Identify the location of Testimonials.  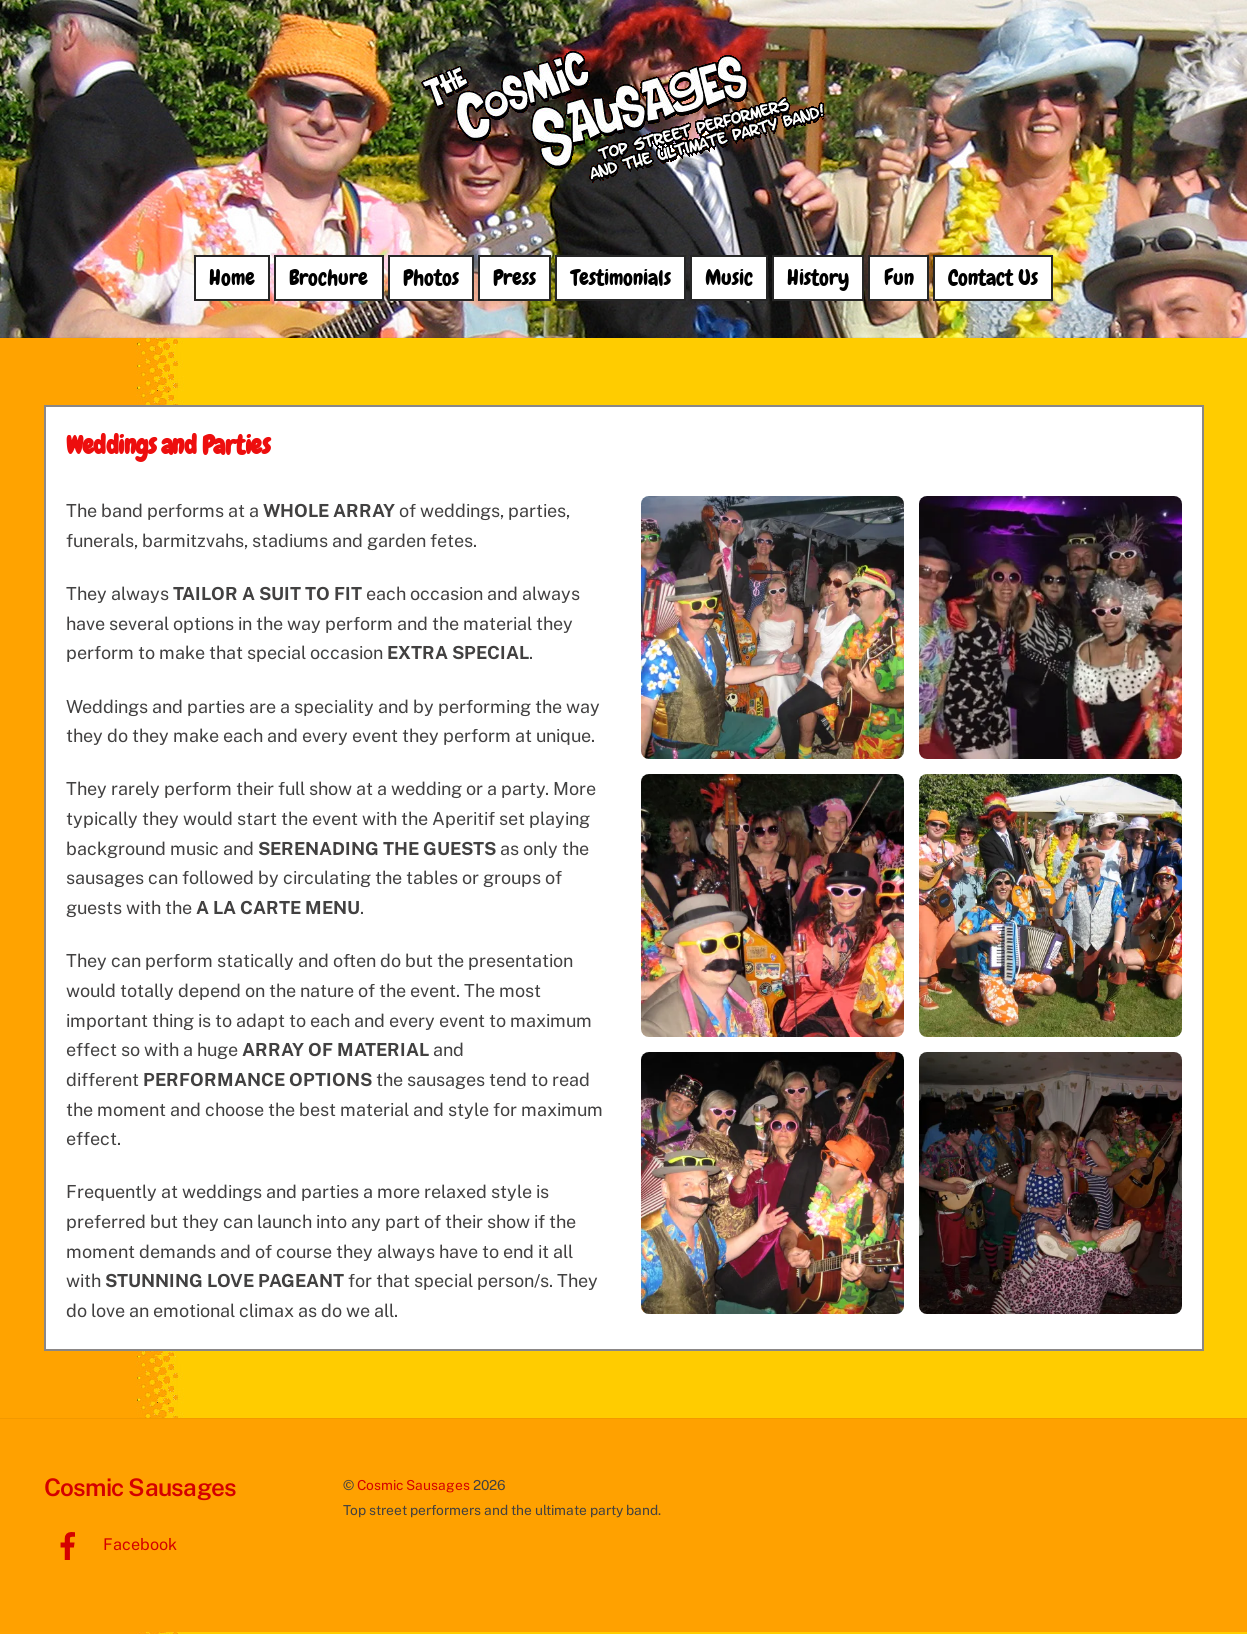
(621, 279).